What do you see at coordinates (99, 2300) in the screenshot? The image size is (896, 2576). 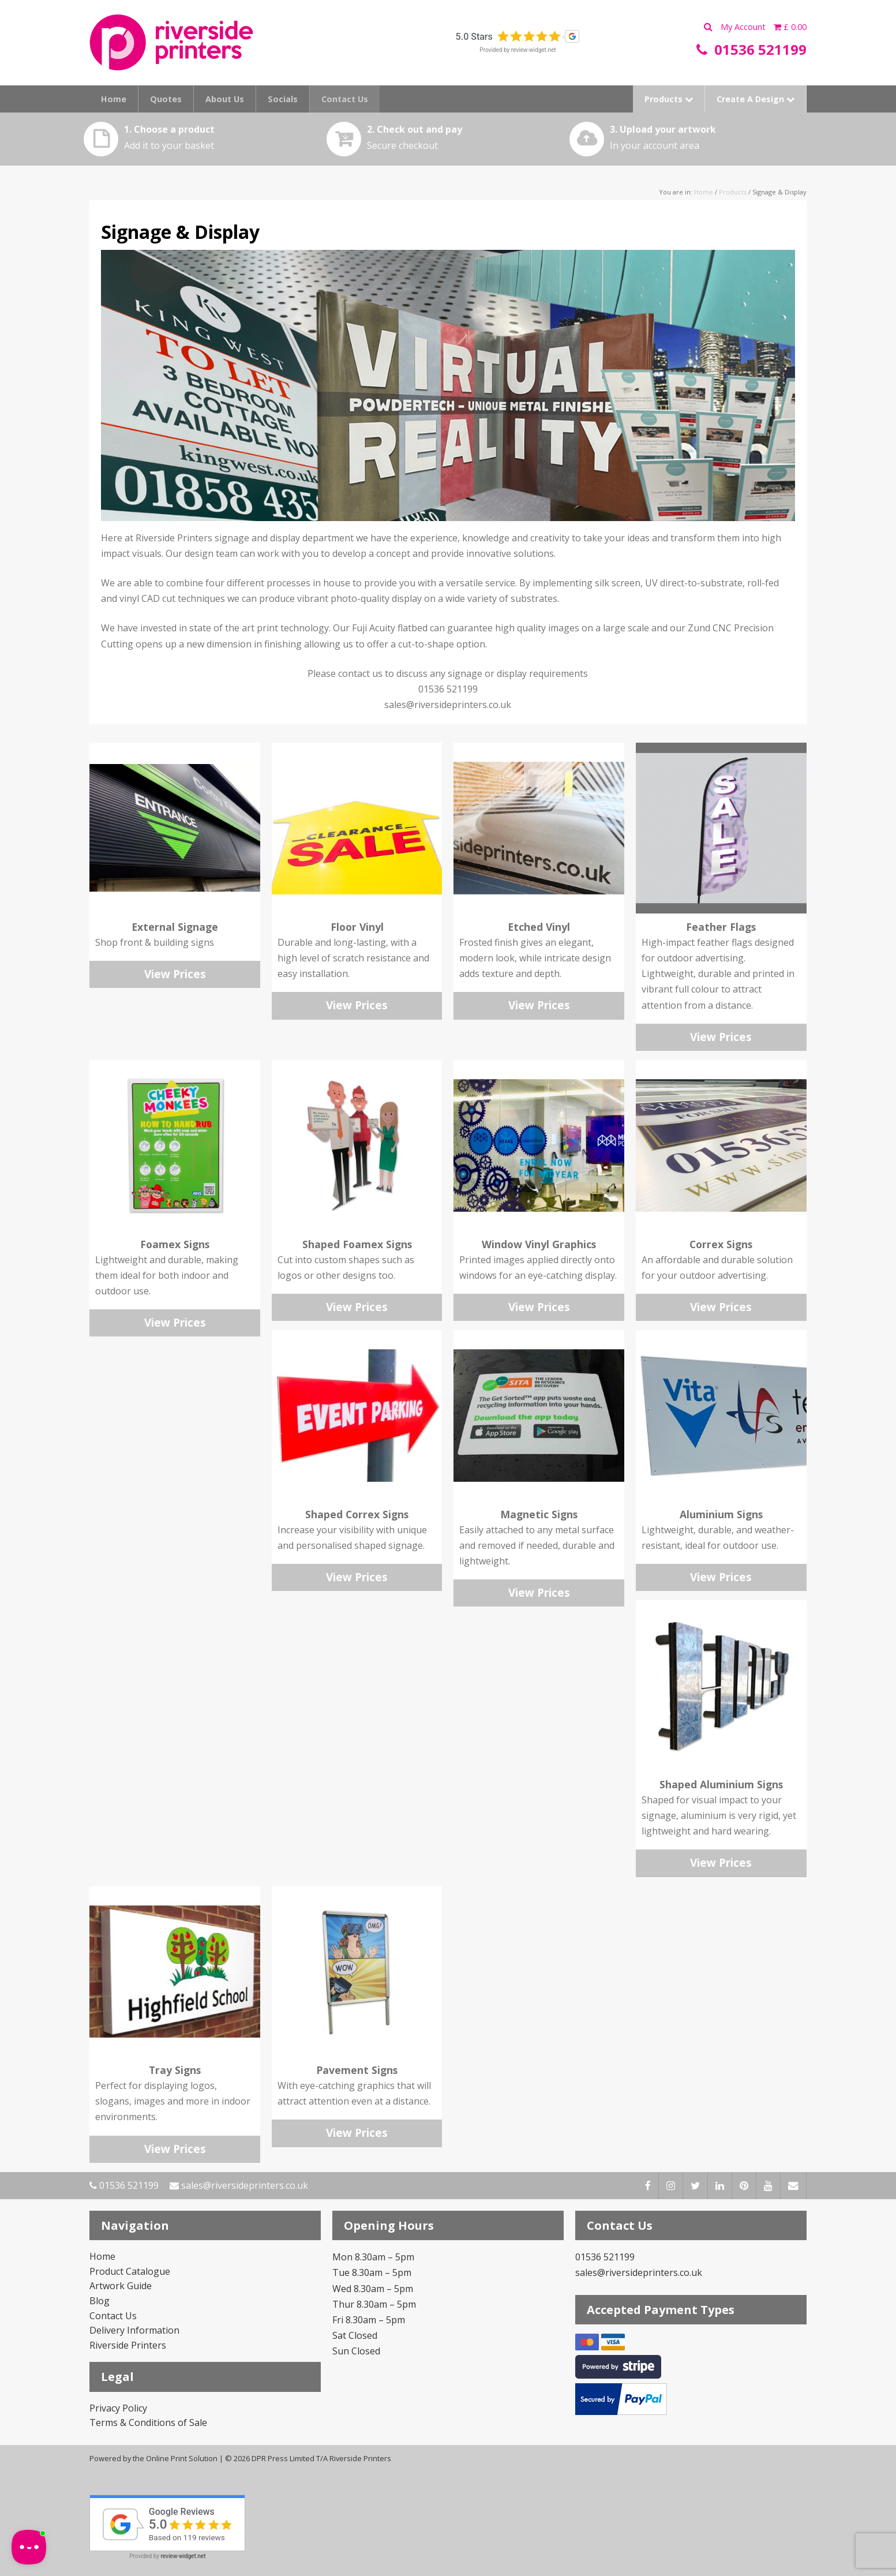 I see `Blog` at bounding box center [99, 2300].